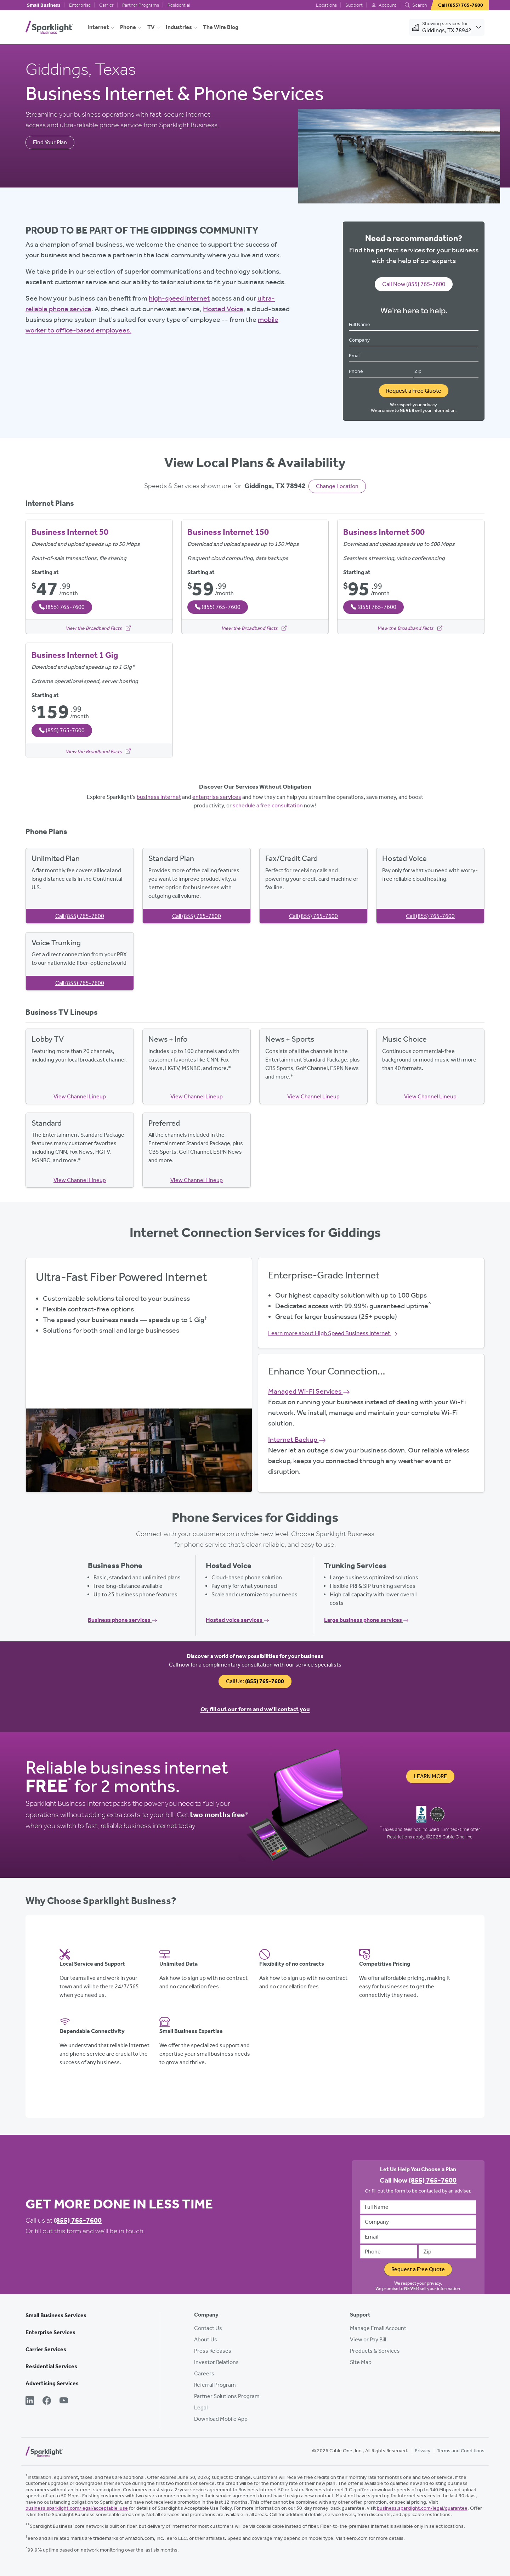 The height and width of the screenshot is (2576, 510). Describe the element at coordinates (46, 2349) in the screenshot. I see `Carrier Services` at that location.